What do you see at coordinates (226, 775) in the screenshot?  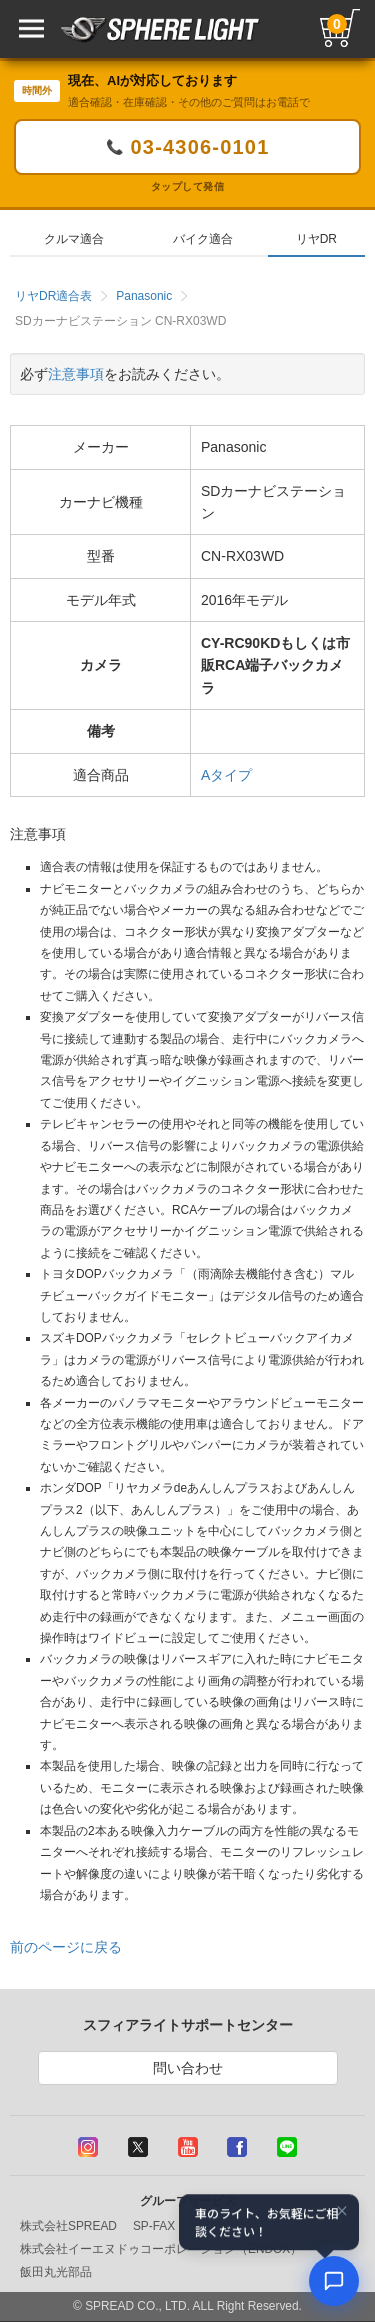 I see `Aタイプ` at bounding box center [226, 775].